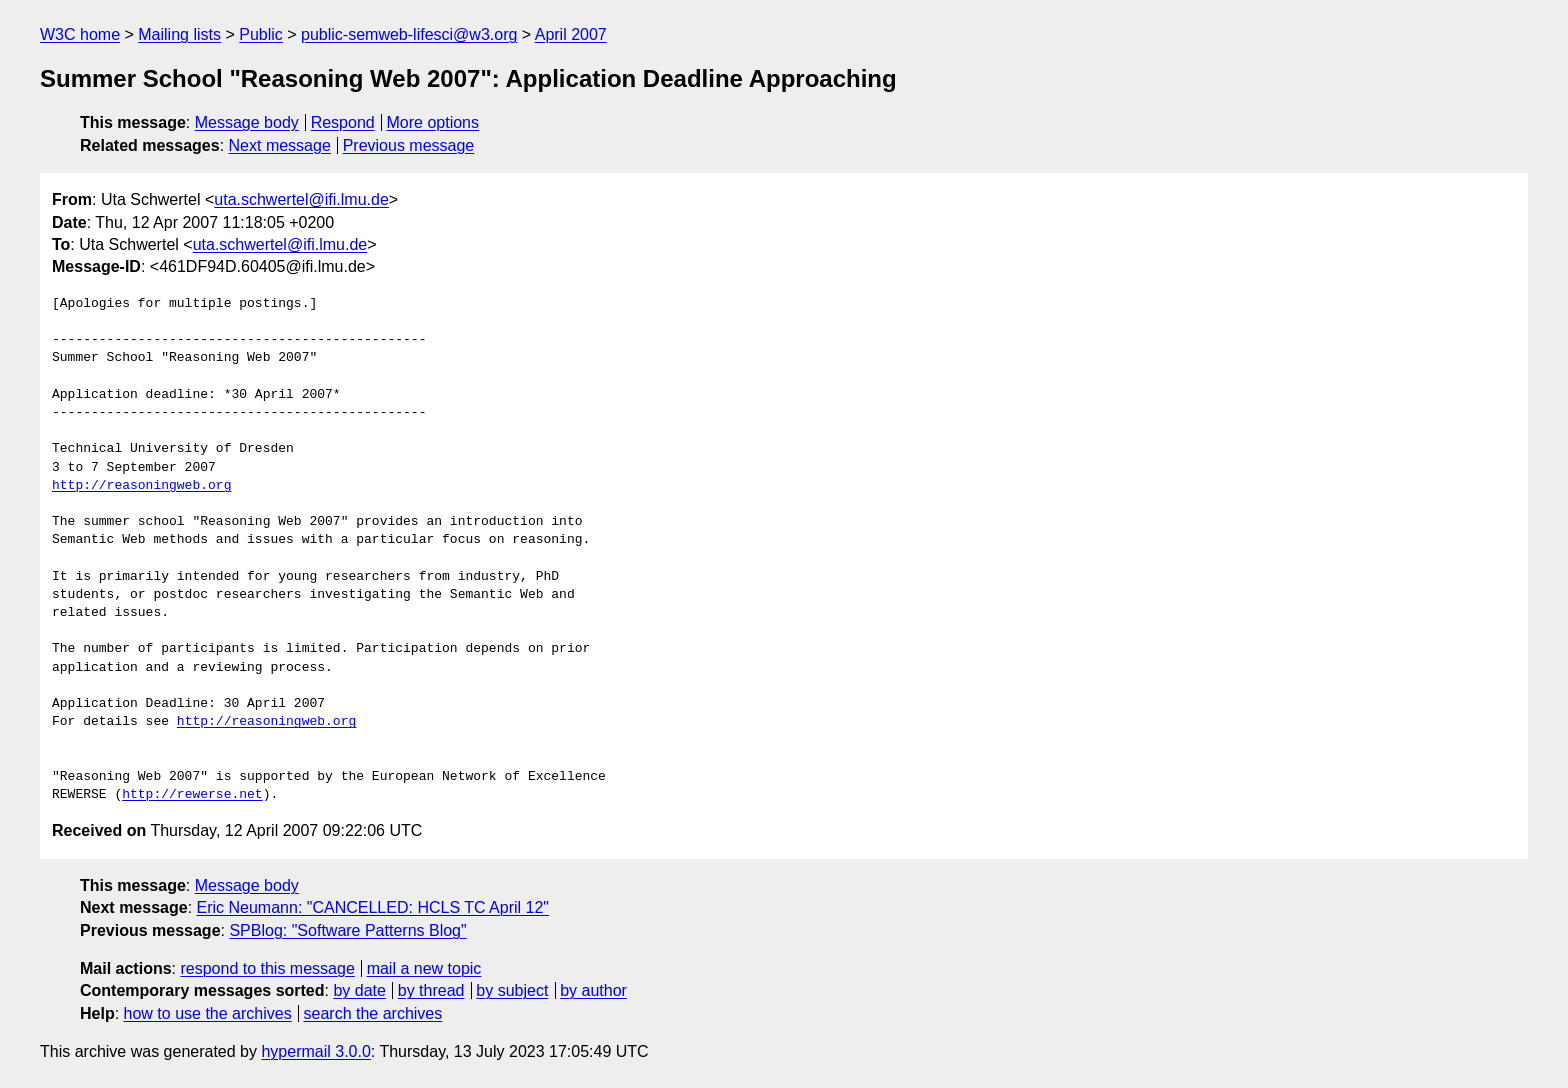 This screenshot has height=1088, width=1568. What do you see at coordinates (409, 34) in the screenshot?
I see `public-semweb-lifesci@w3.org` at bounding box center [409, 34].